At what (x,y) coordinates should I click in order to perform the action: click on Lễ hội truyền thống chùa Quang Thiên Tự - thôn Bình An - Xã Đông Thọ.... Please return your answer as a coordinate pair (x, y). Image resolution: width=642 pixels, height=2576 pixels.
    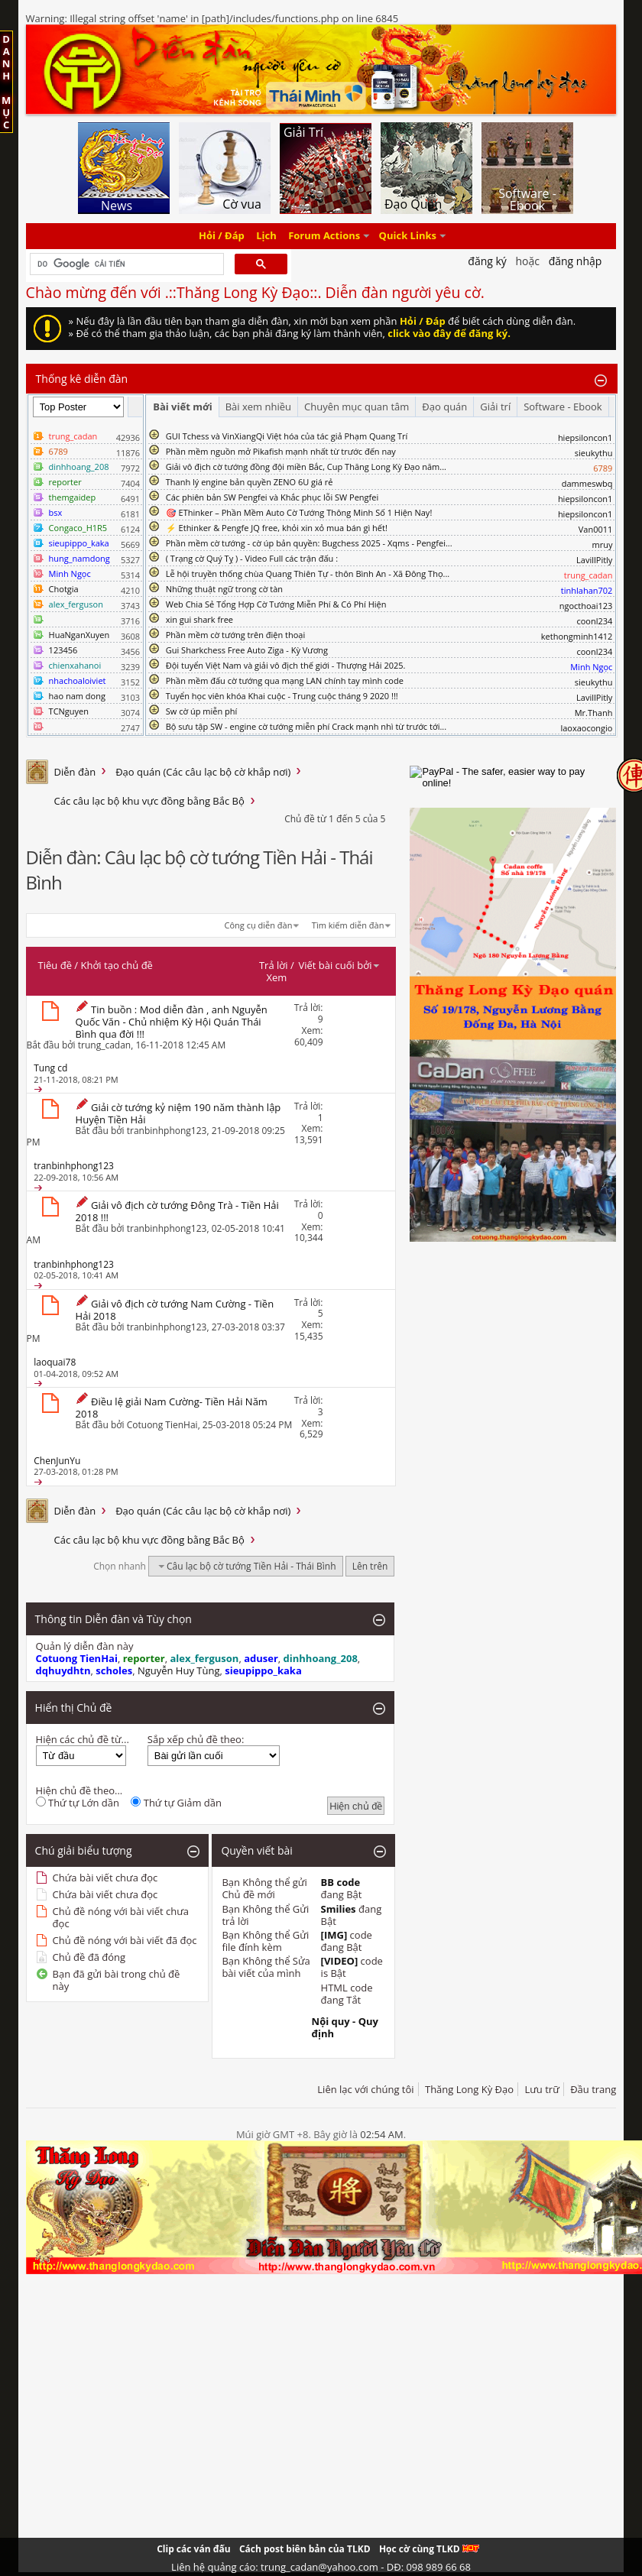
    Looking at the image, I should click on (307, 573).